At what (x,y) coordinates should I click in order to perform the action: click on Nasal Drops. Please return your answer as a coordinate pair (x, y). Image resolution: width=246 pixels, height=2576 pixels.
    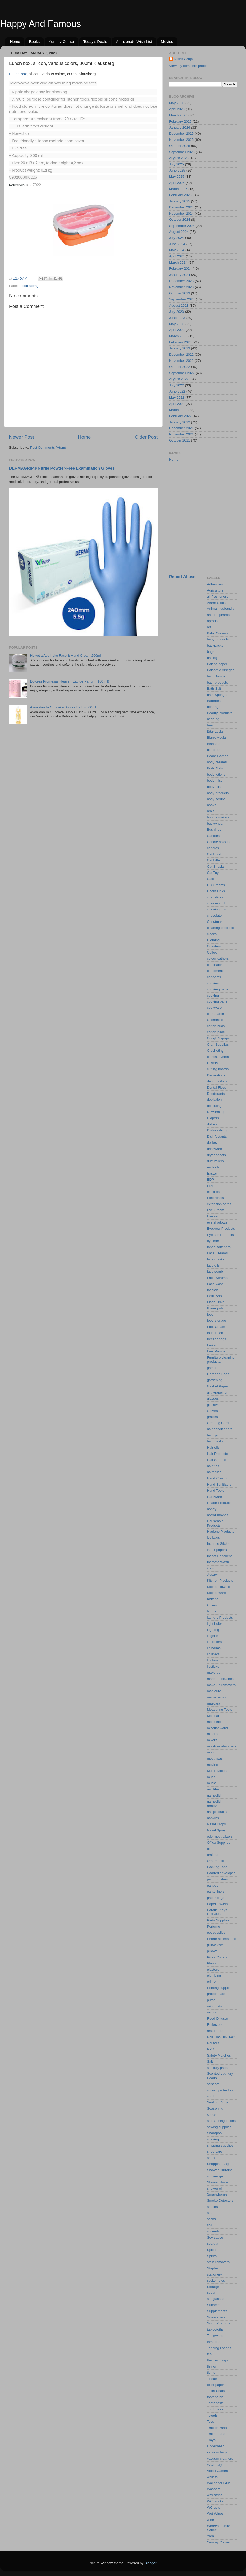
    Looking at the image, I should click on (216, 1824).